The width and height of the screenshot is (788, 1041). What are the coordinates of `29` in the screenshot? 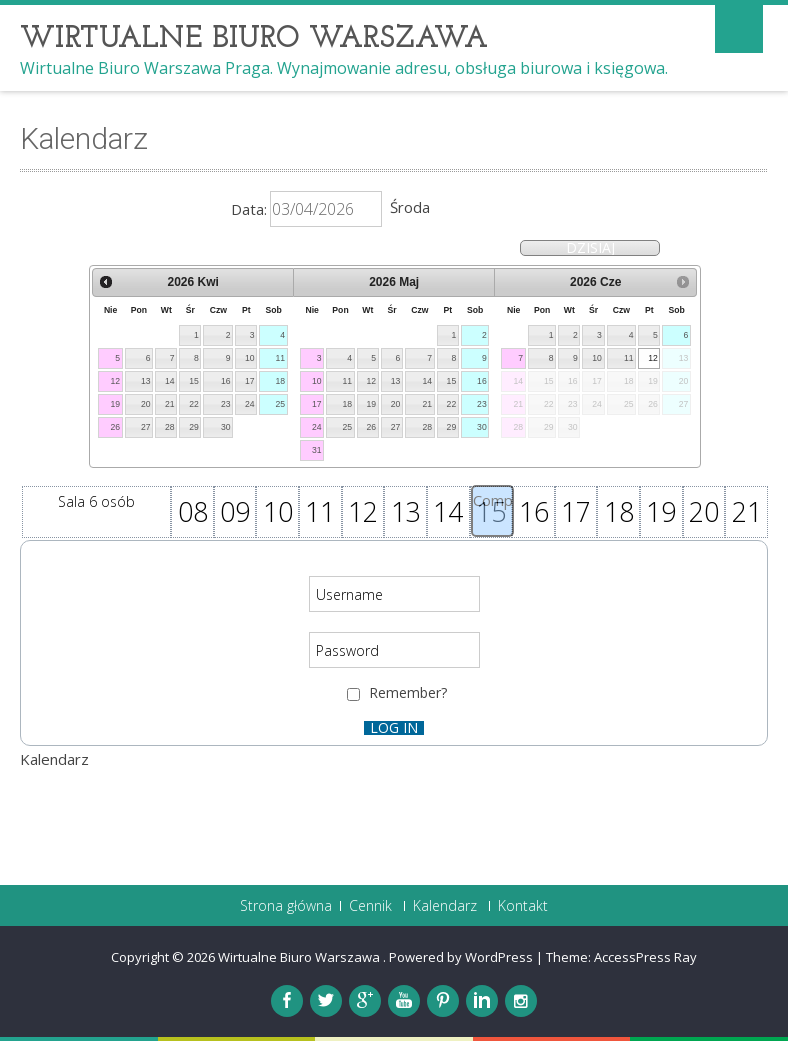 It's located at (194, 427).